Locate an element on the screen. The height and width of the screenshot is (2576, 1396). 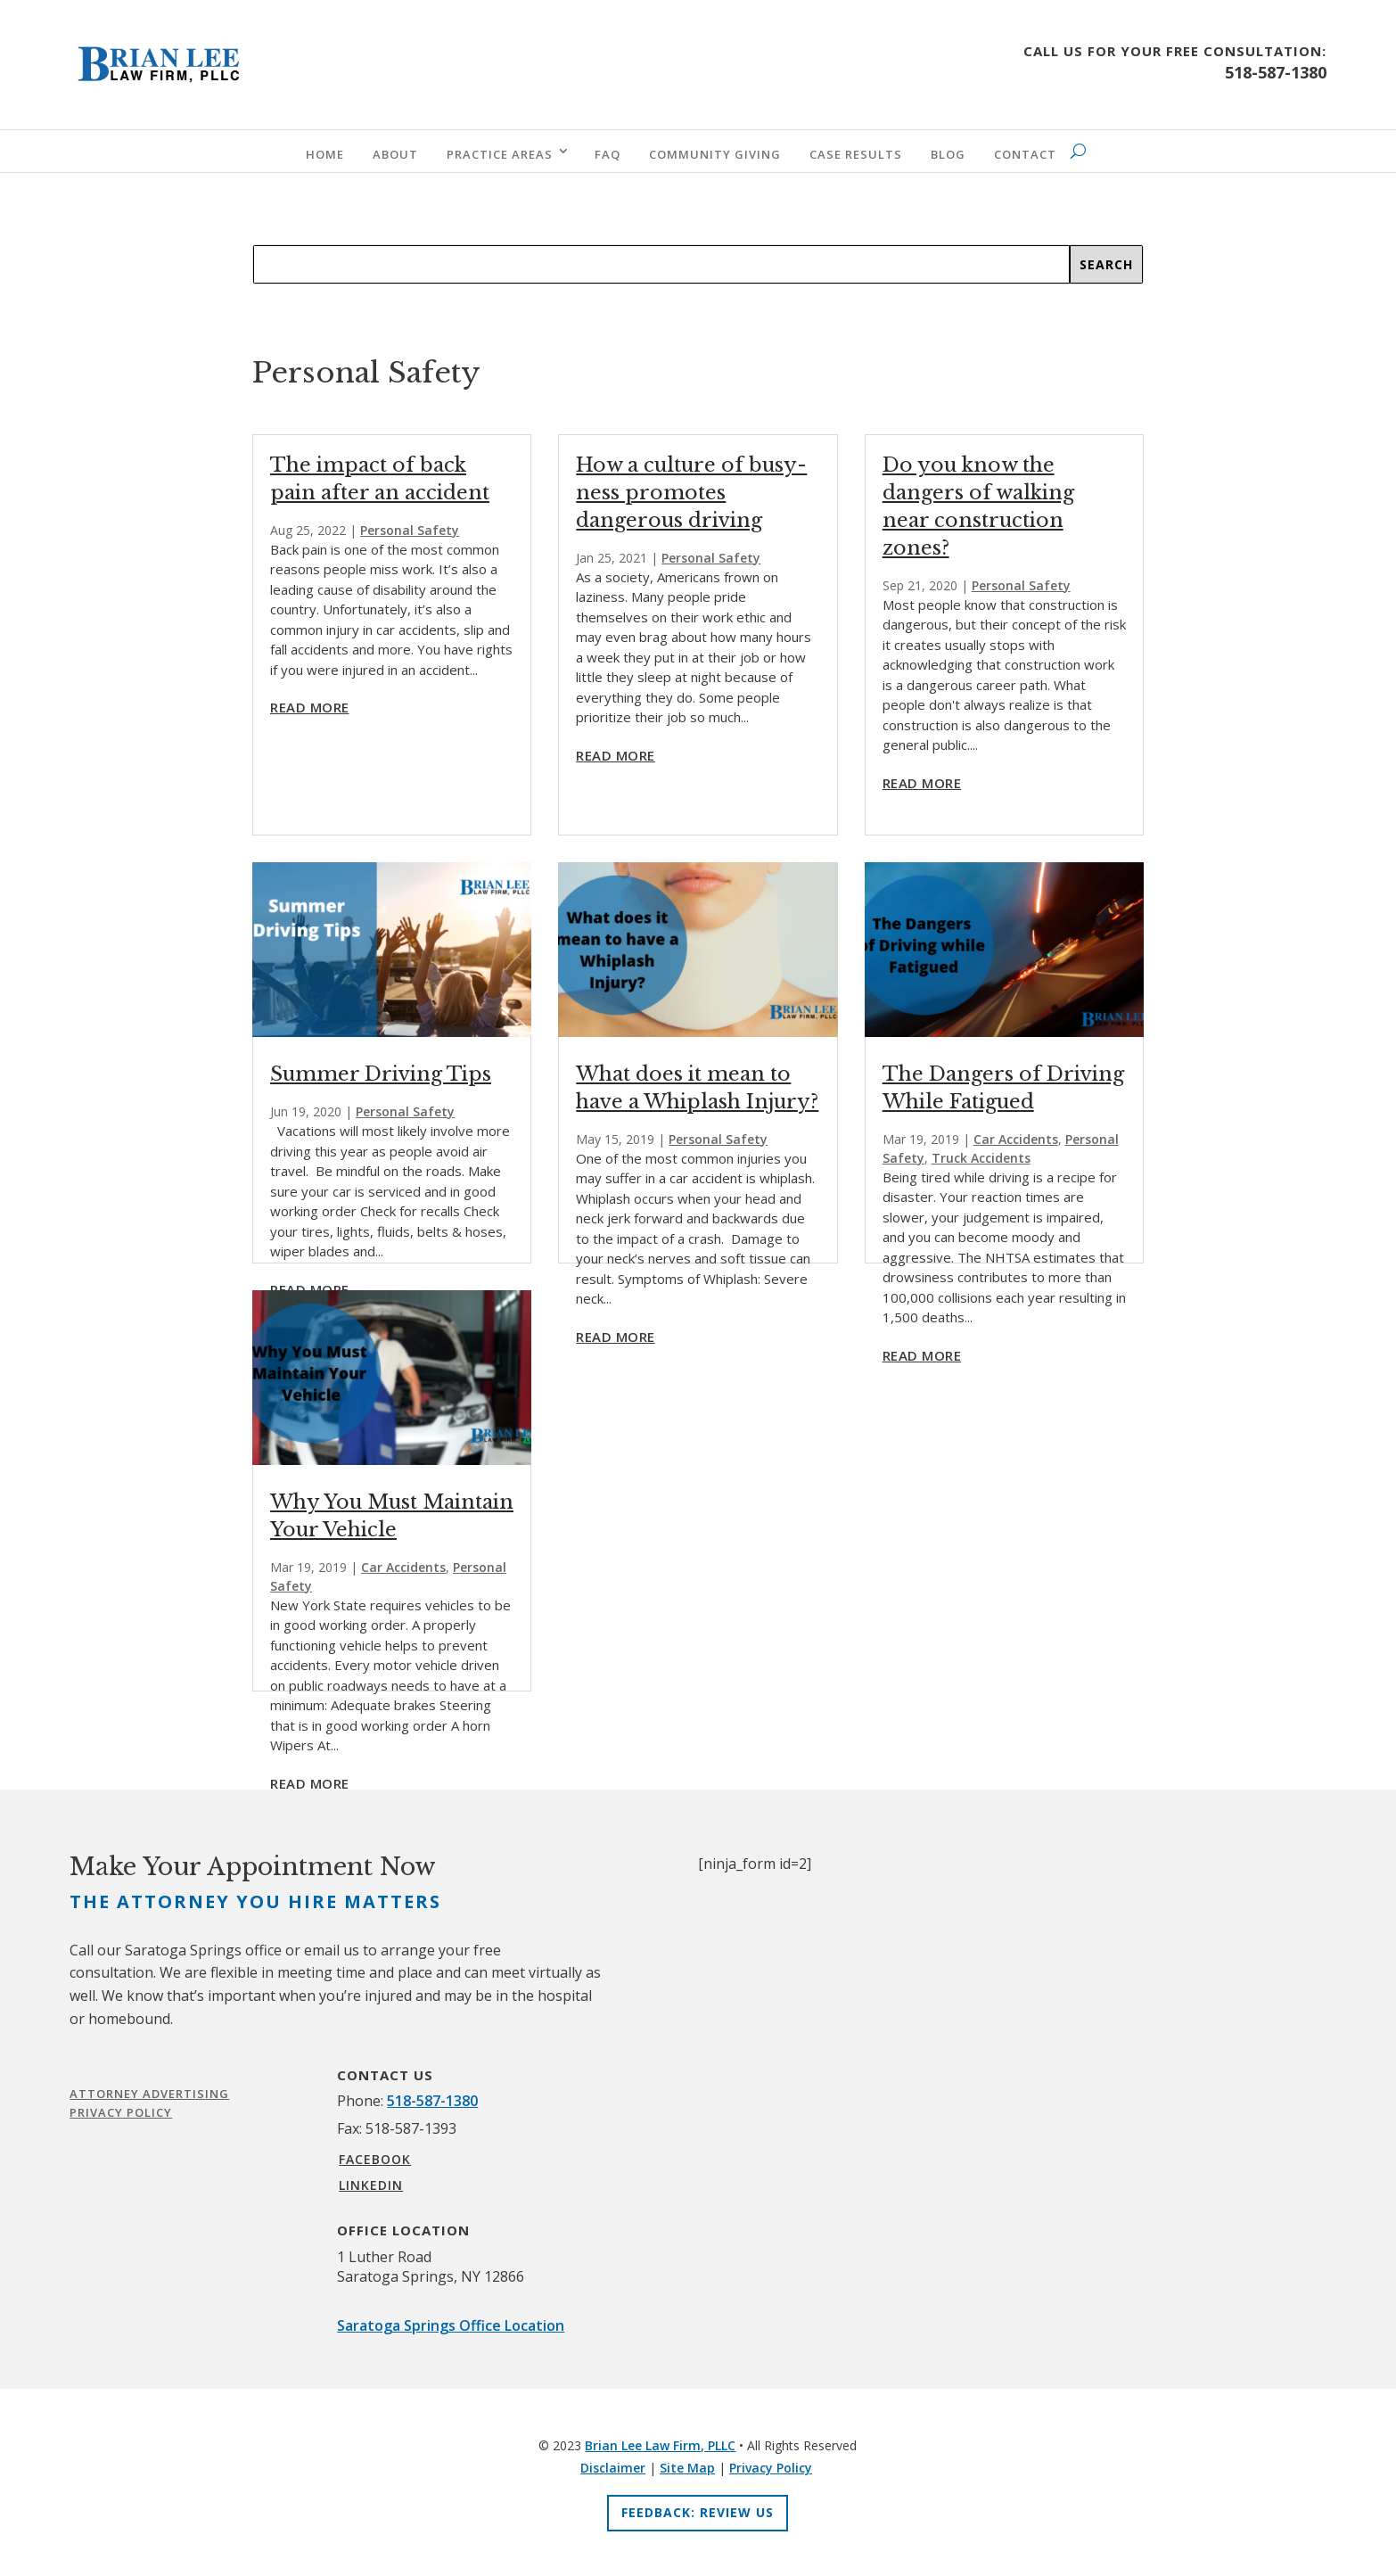
read more is located at coordinates (309, 707).